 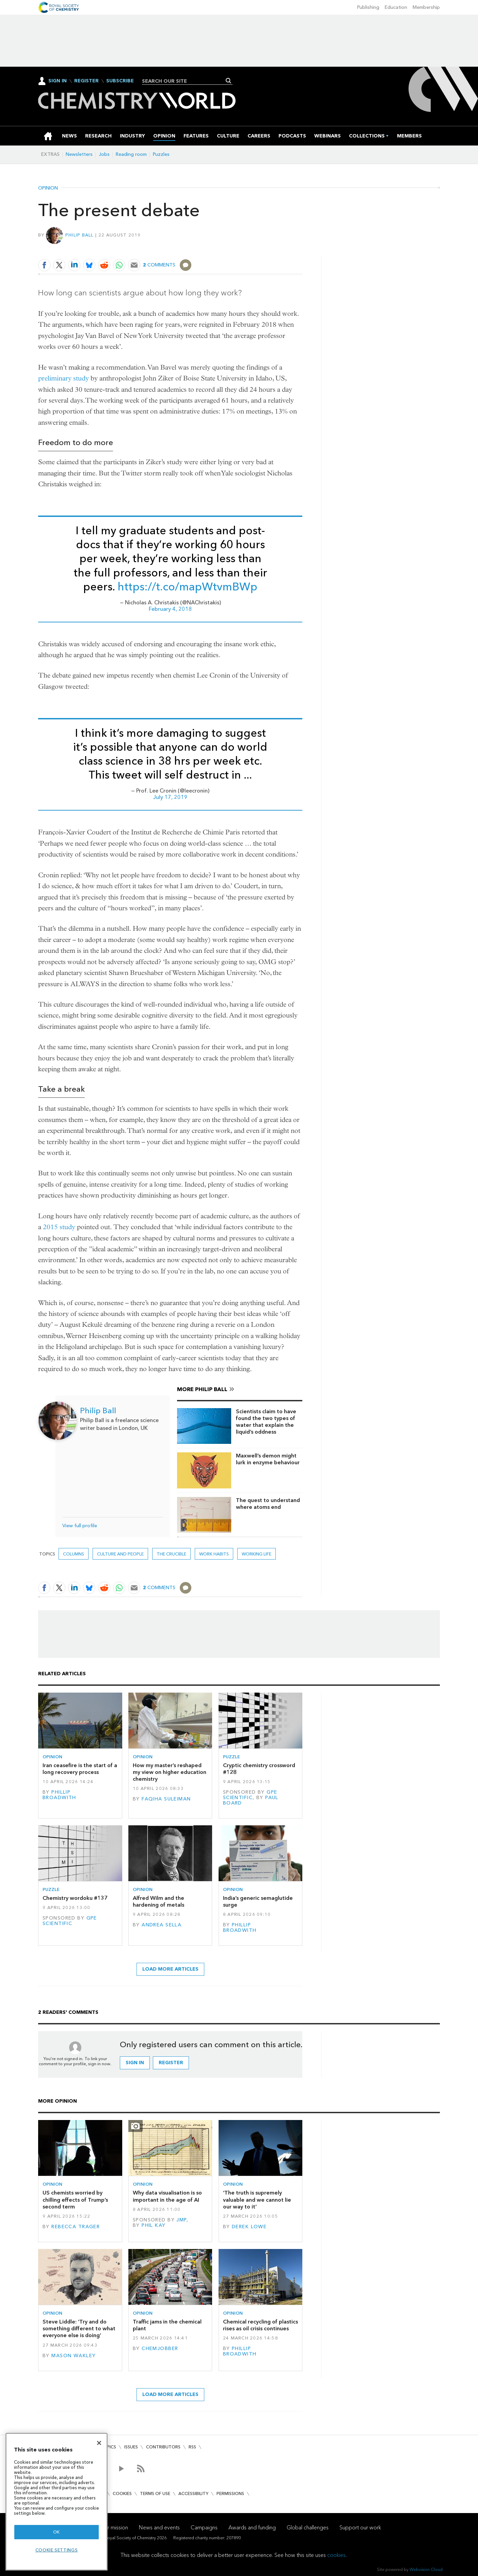 What do you see at coordinates (59, 1794) in the screenshot?
I see `Phillip Broadwith` at bounding box center [59, 1794].